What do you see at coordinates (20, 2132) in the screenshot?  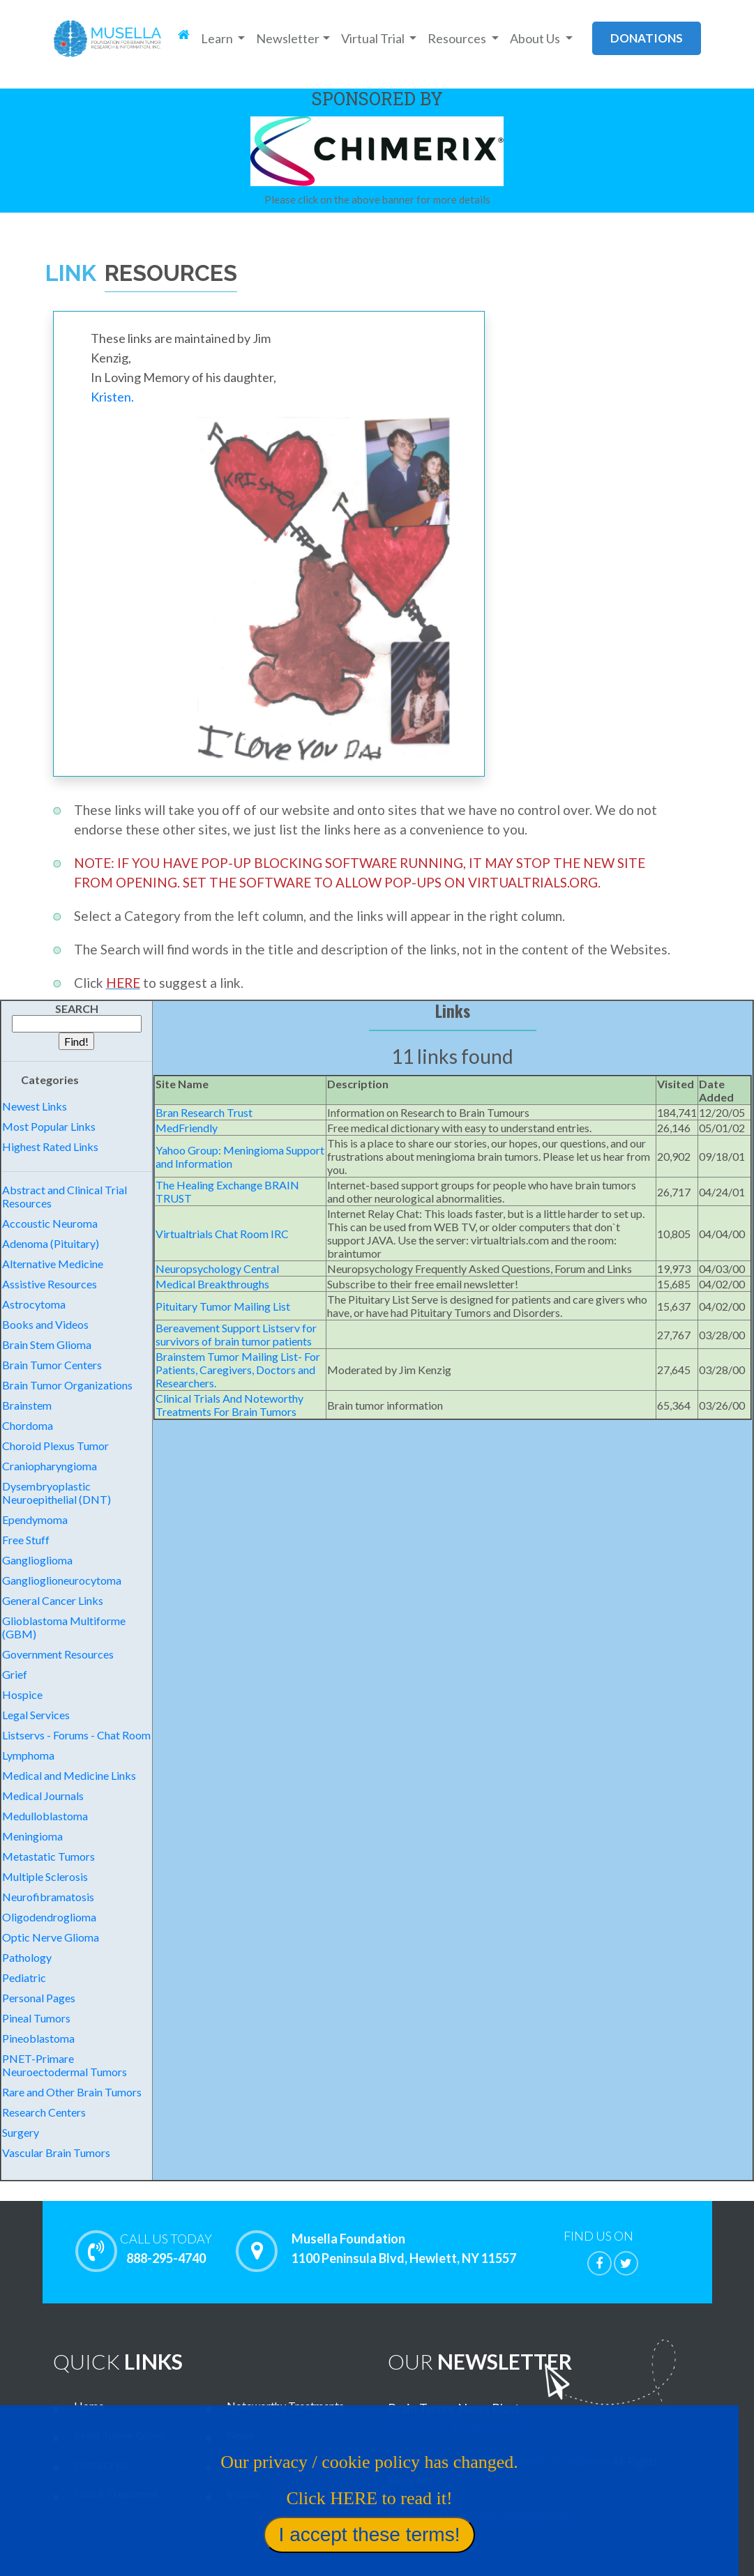 I see `Surgery` at bounding box center [20, 2132].